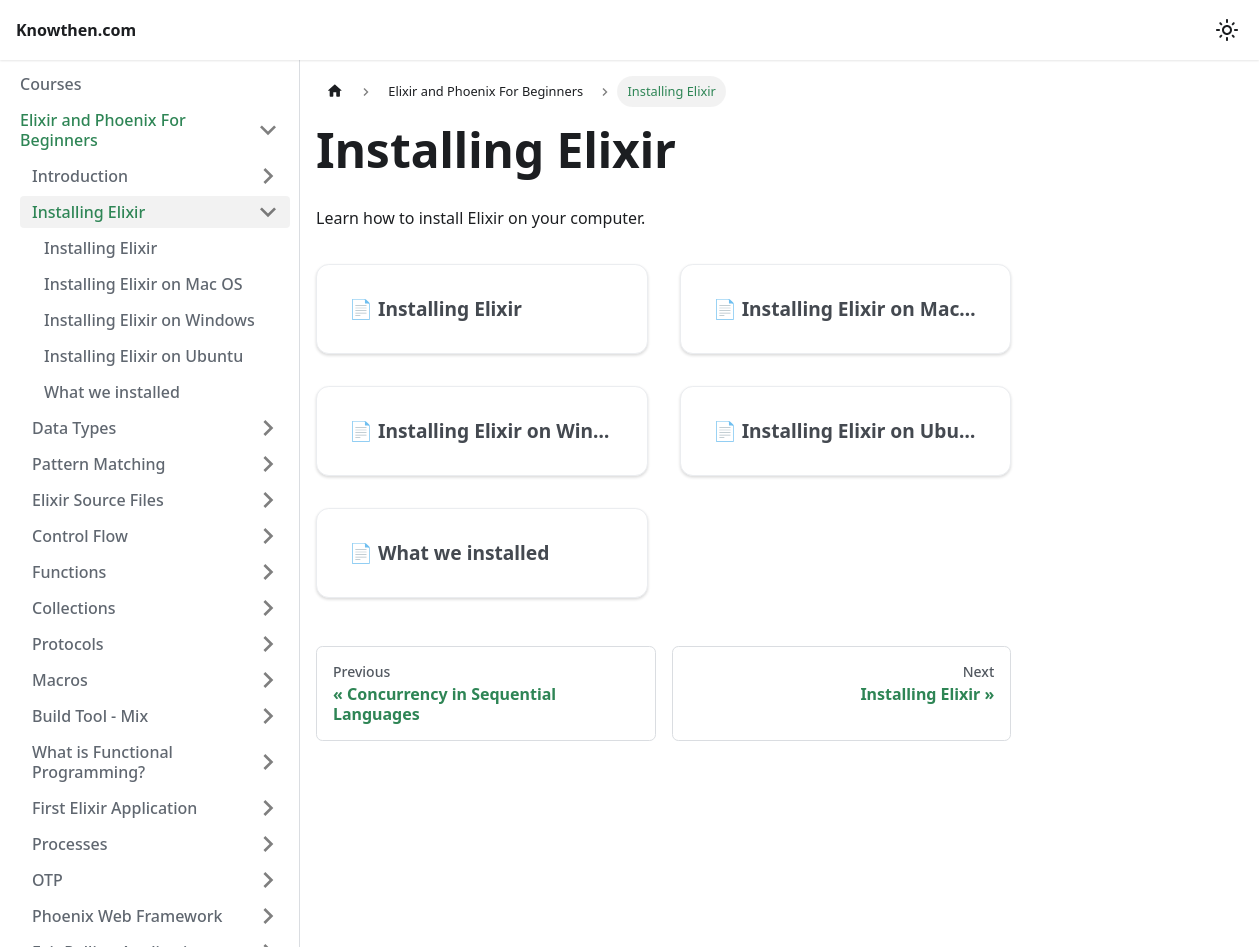 This screenshot has width=1259, height=947. What do you see at coordinates (50, 84) in the screenshot?
I see `Courses` at bounding box center [50, 84].